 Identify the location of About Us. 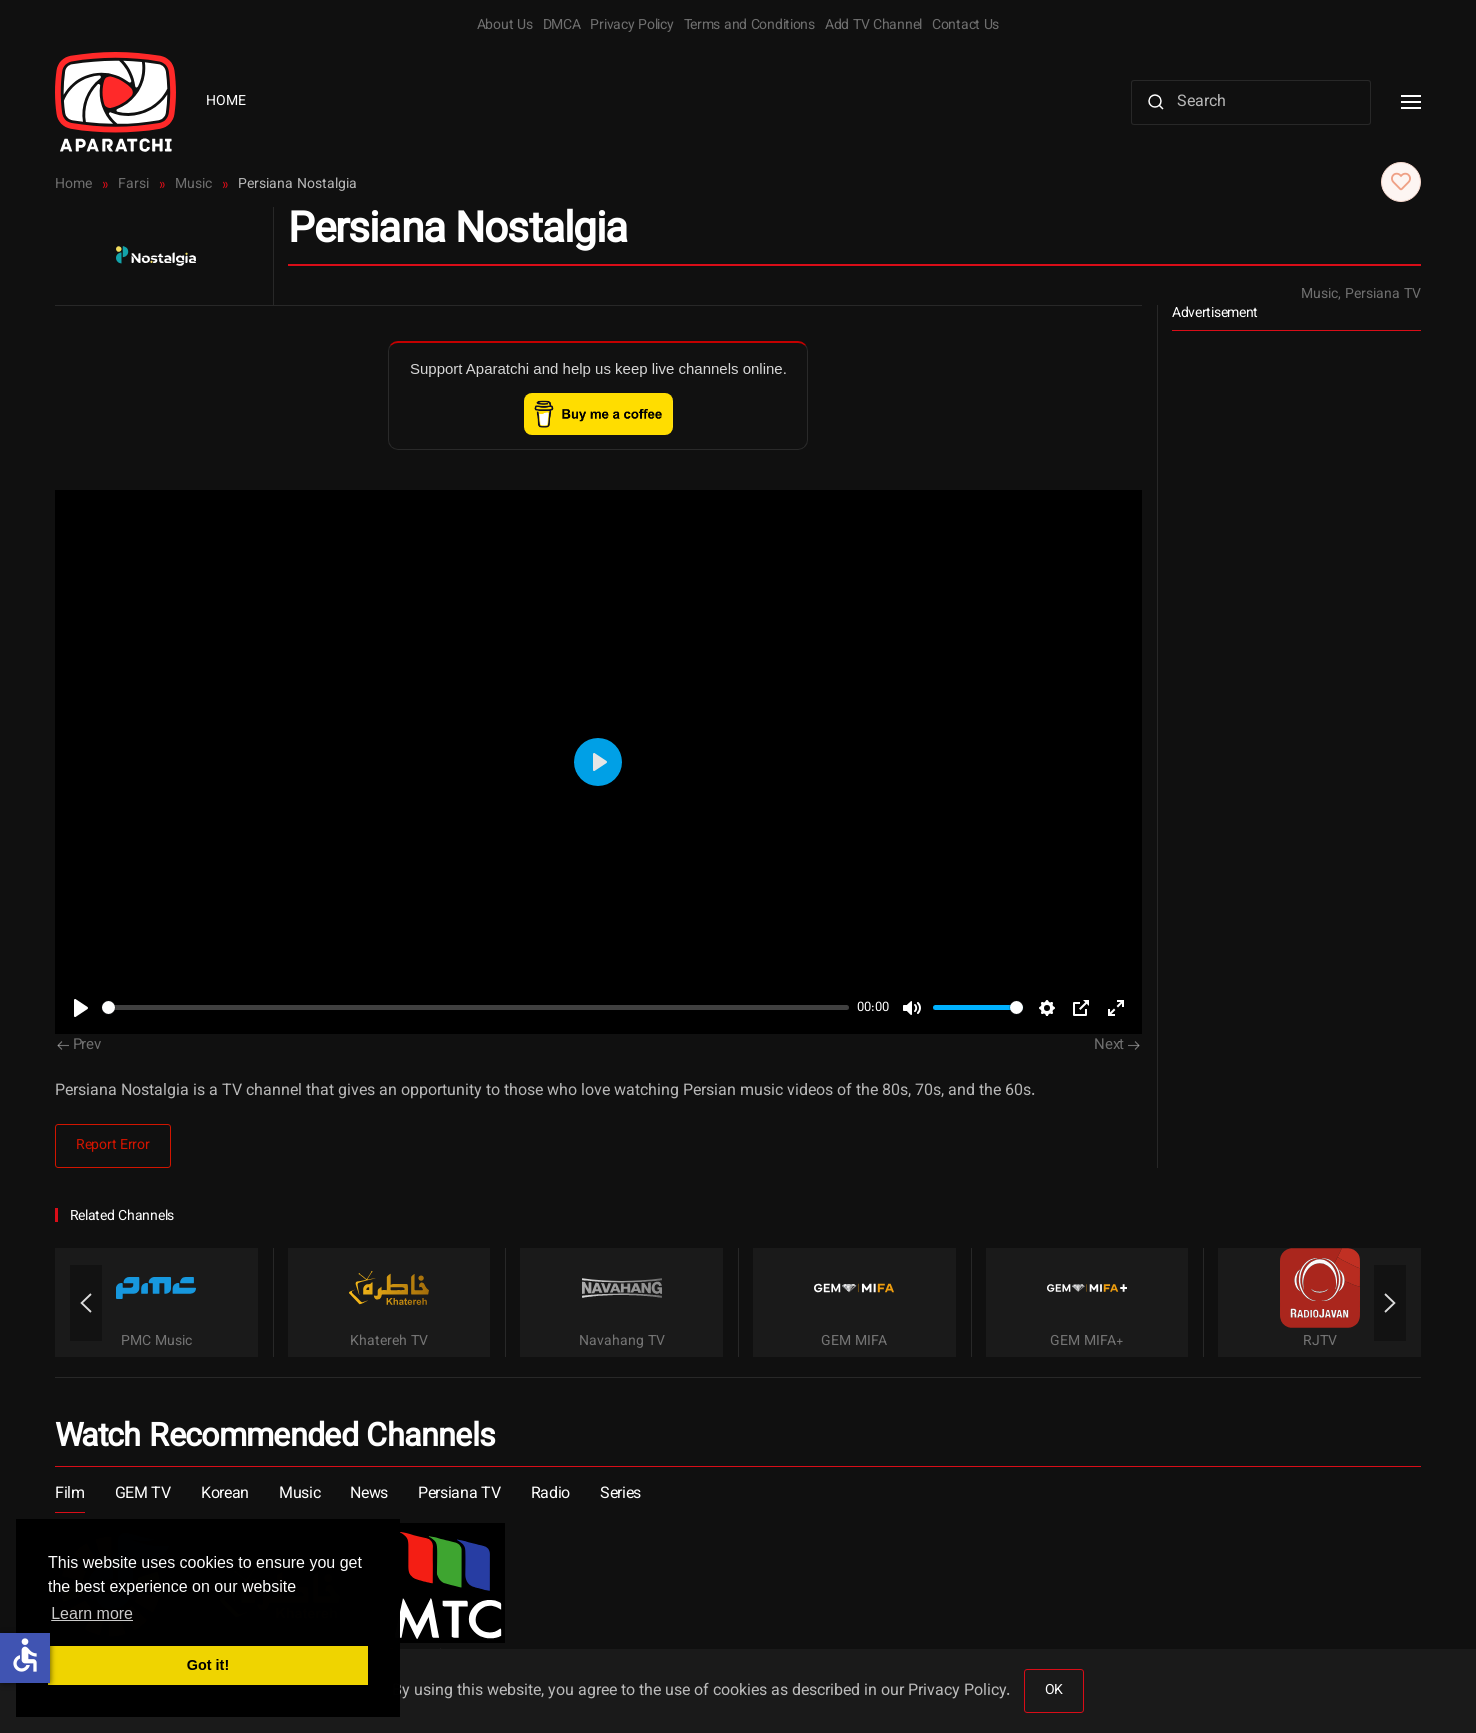
(505, 26).